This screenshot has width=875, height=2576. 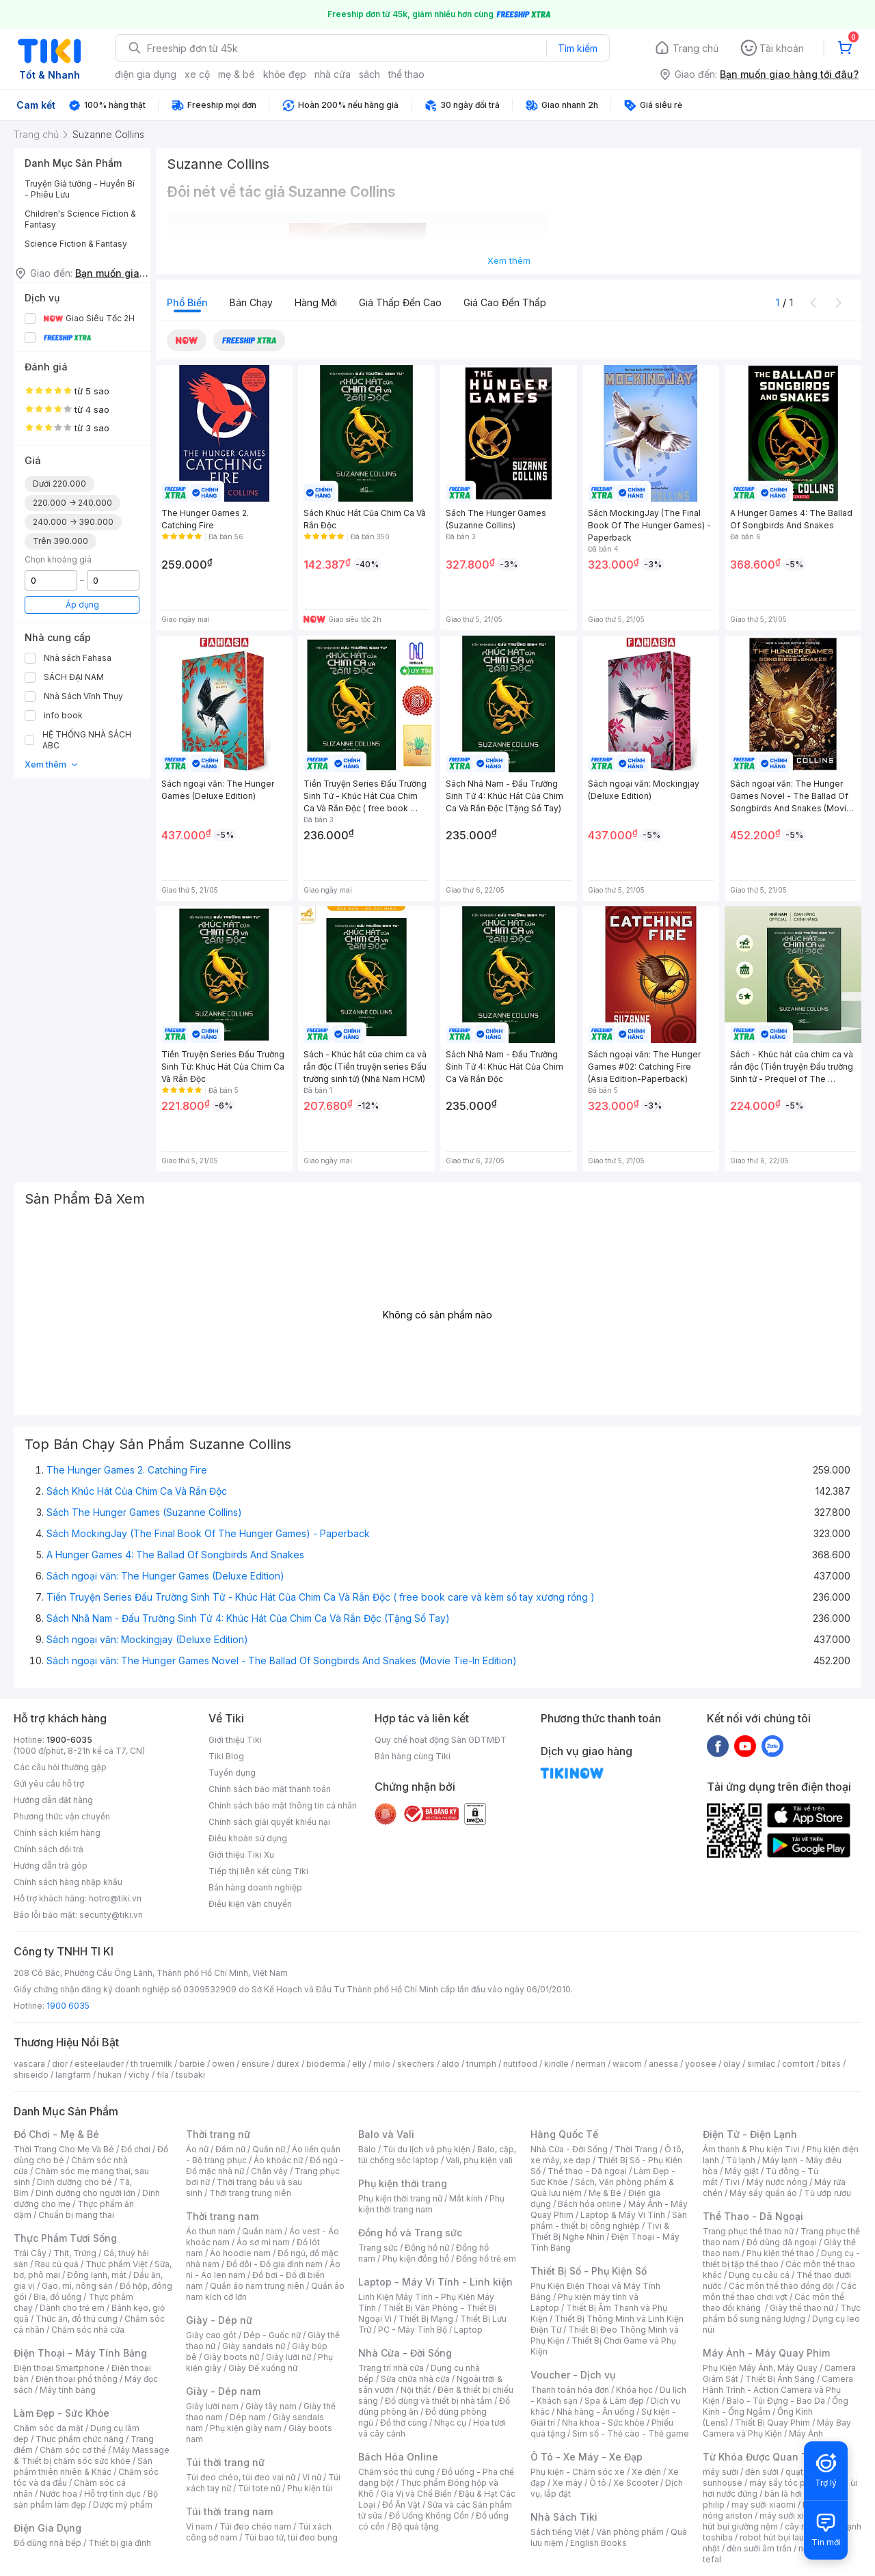 I want to click on Giày - Dép nam, so click(x=223, y=2391).